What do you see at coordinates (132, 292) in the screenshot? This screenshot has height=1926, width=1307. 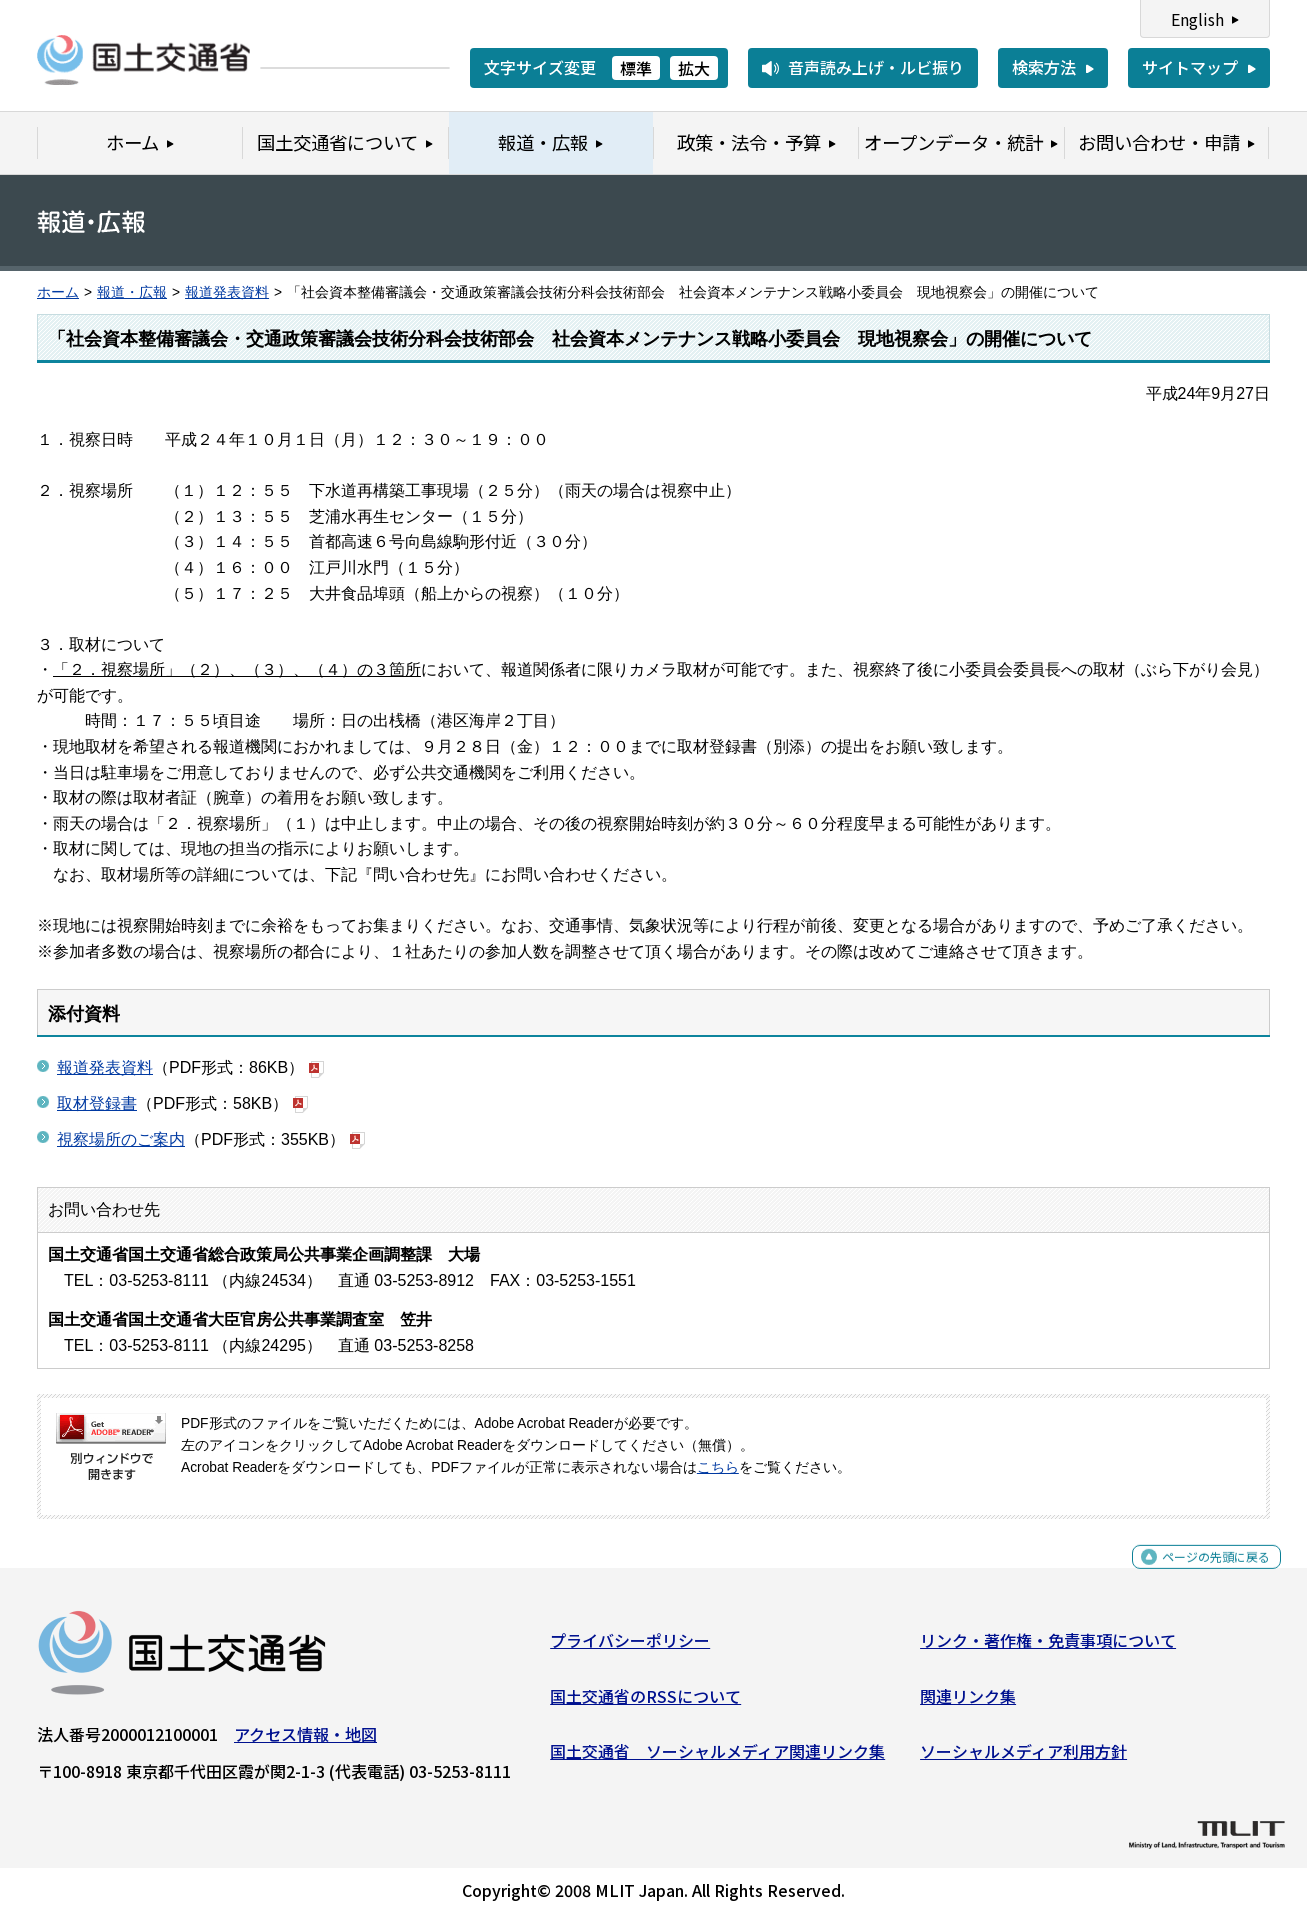 I see `報道・広報` at bounding box center [132, 292].